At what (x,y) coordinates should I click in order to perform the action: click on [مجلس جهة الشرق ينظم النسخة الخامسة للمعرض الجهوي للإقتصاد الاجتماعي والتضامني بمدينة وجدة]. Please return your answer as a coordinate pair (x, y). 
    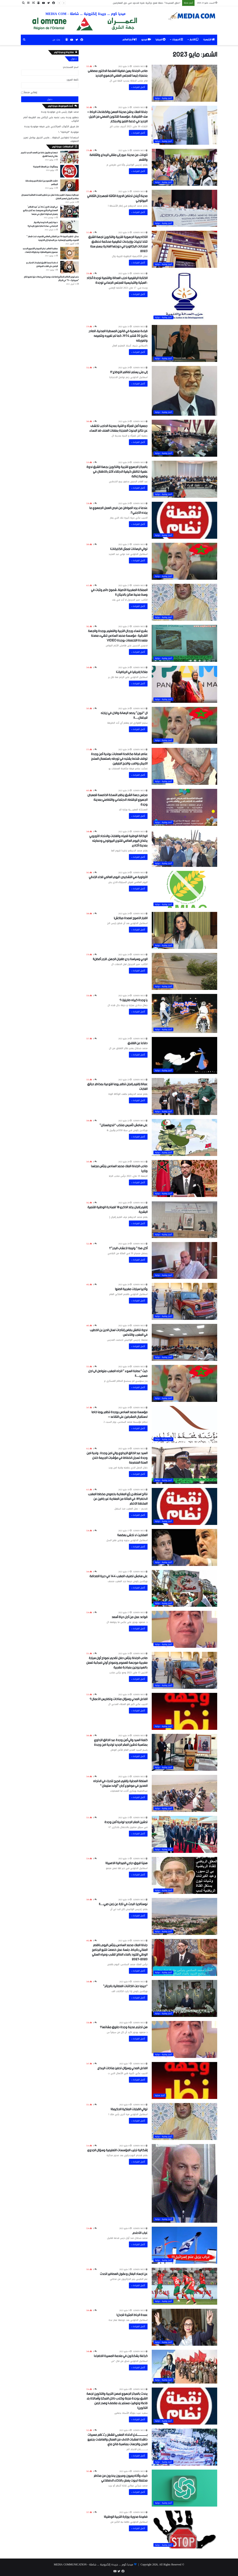
    Looking at the image, I should click on (184, 807).